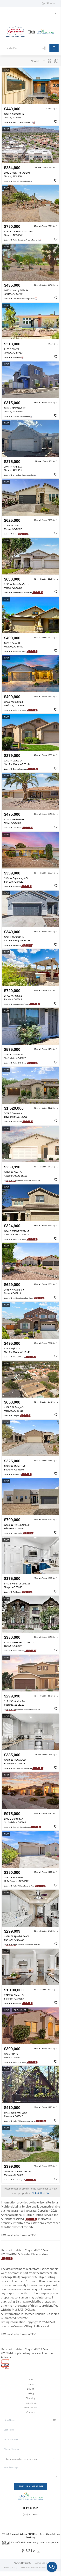  Describe the element at coordinates (30, 2403) in the screenshot. I see `Home Value` at that location.